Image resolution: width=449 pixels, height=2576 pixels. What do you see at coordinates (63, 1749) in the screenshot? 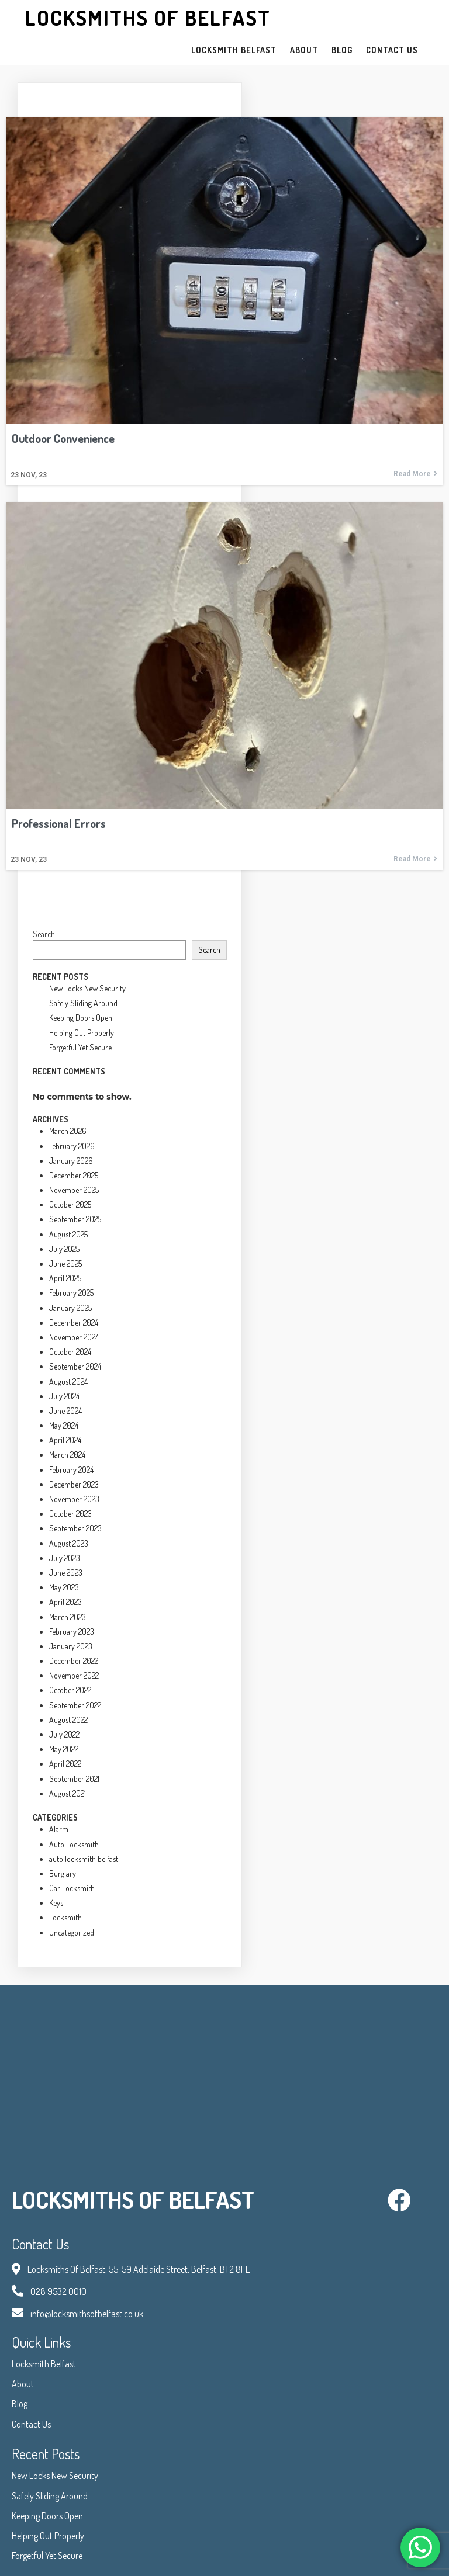
I see `May 2022` at bounding box center [63, 1749].